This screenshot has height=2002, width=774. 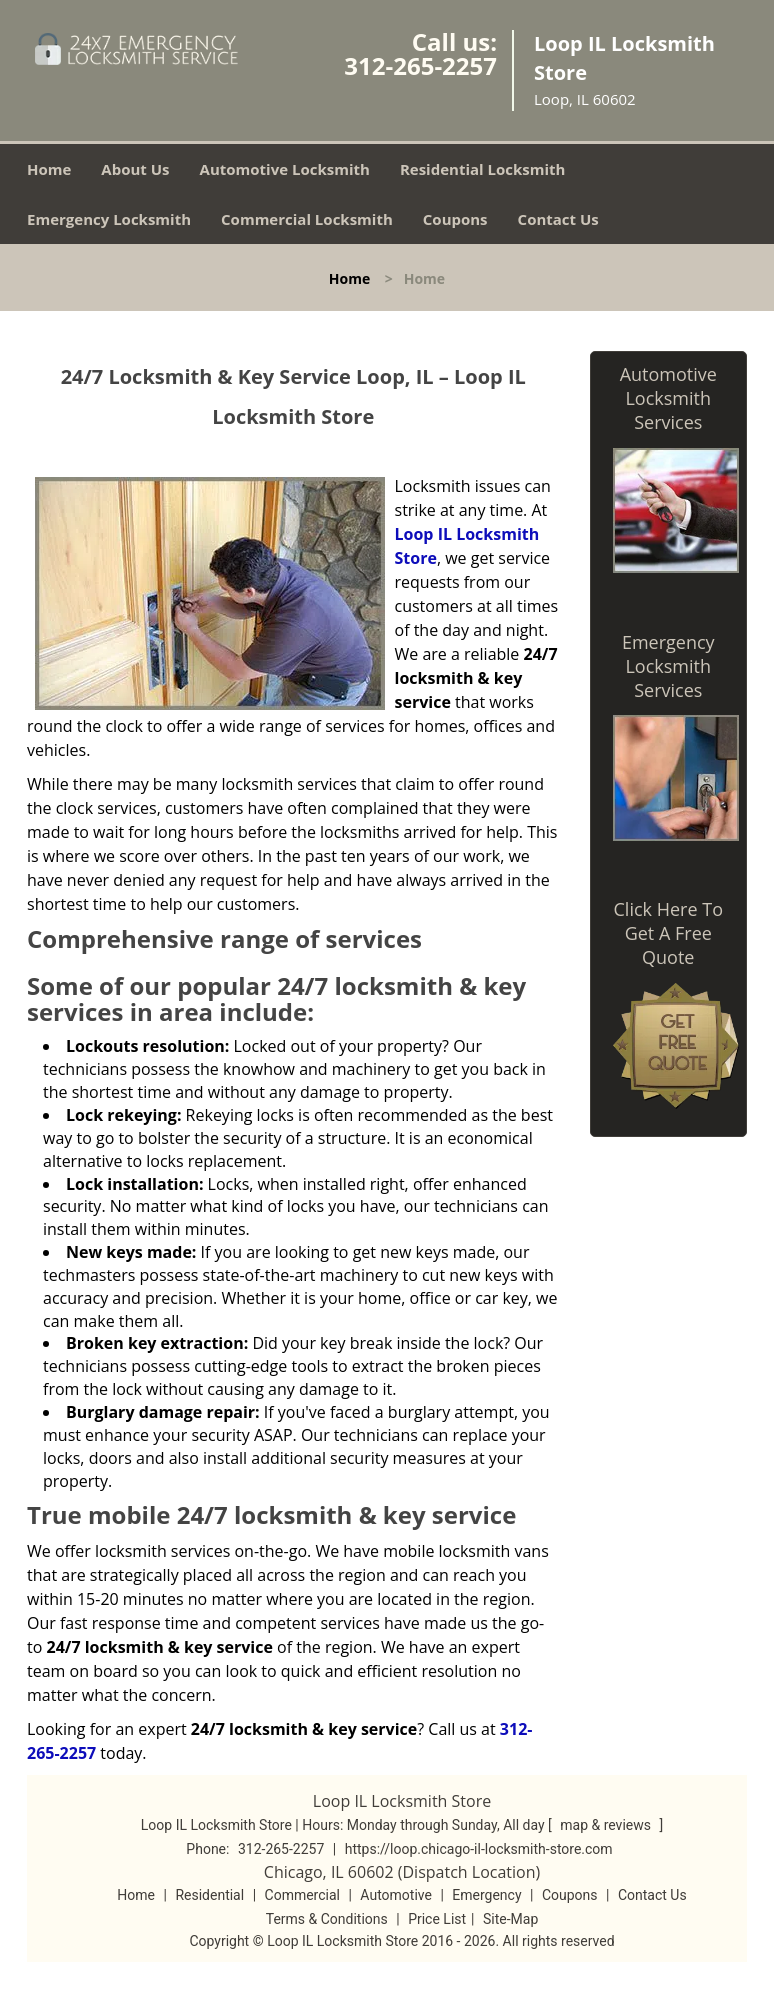 What do you see at coordinates (455, 219) in the screenshot?
I see `Coupons` at bounding box center [455, 219].